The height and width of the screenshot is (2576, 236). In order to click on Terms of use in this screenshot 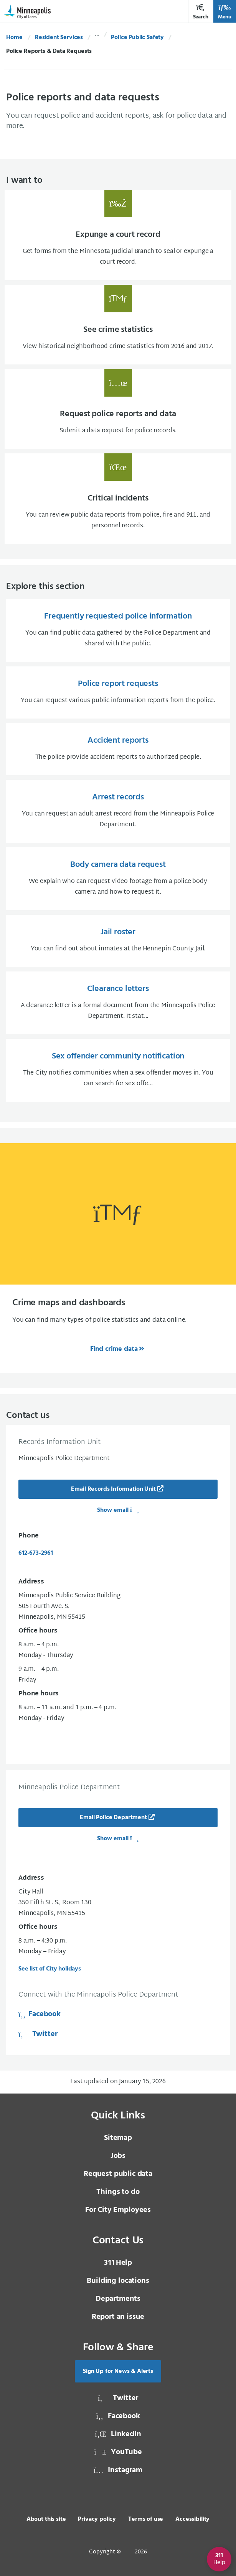, I will do `click(145, 2519)`.